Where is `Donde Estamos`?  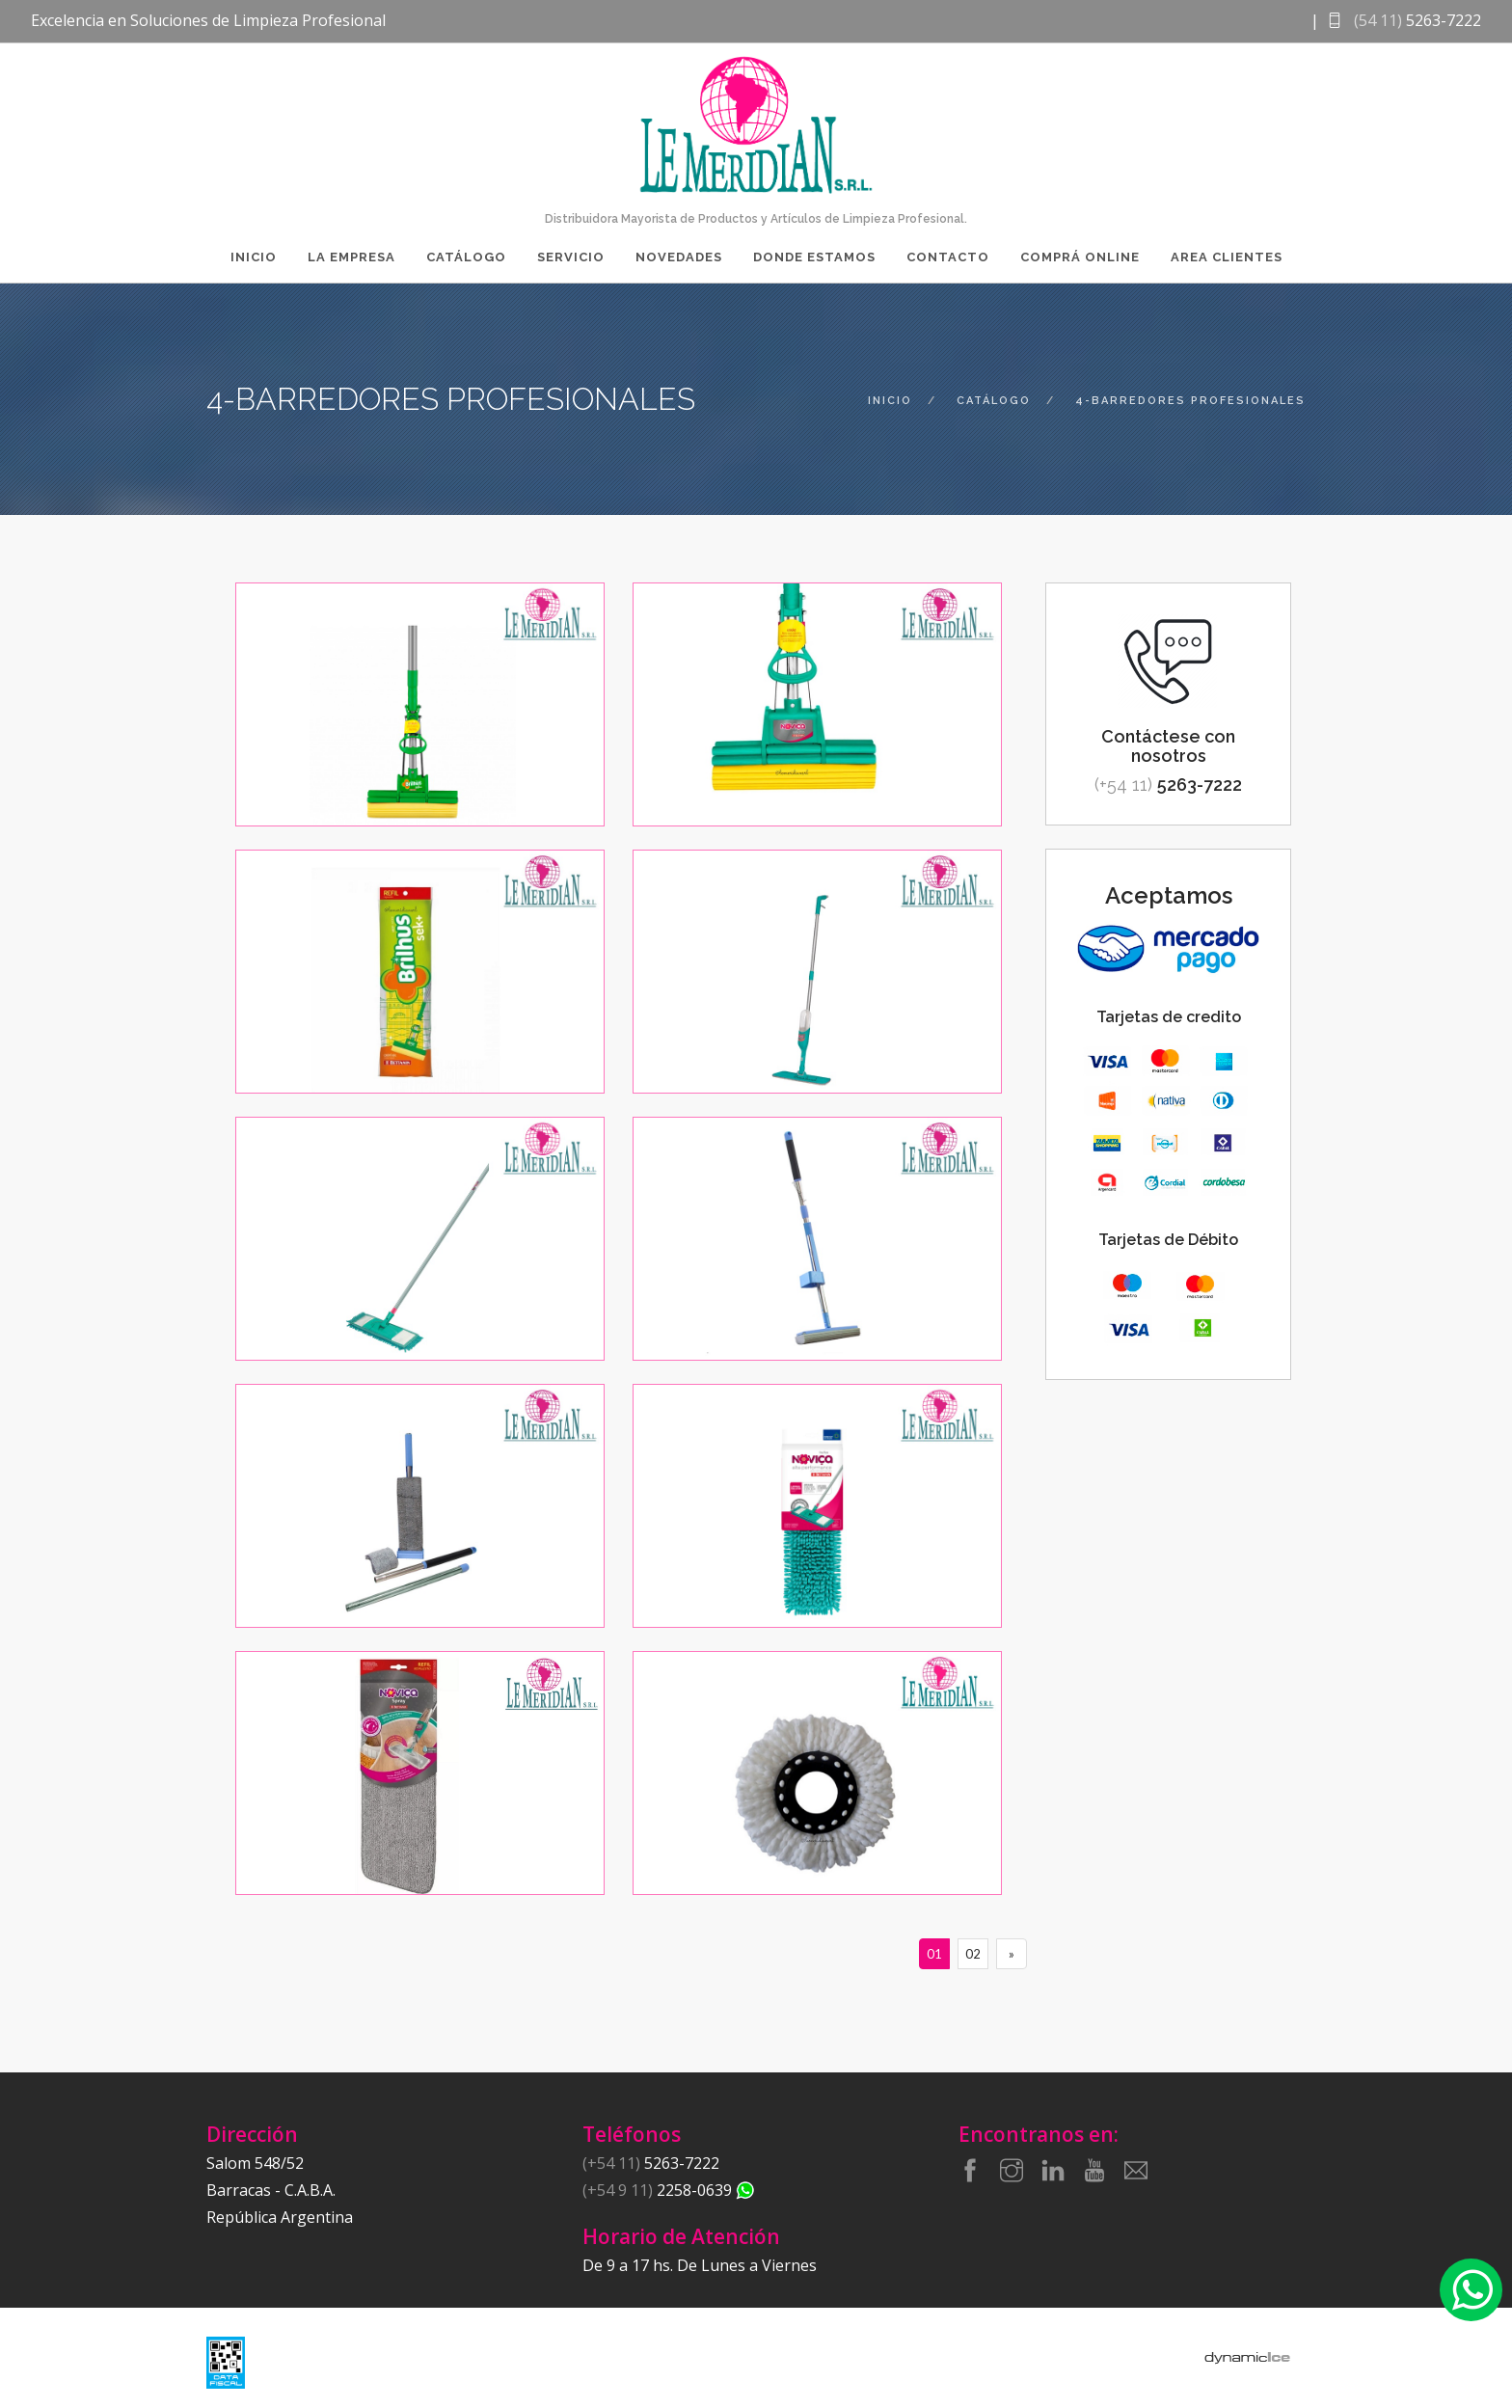
Donde Estamos is located at coordinates (814, 257).